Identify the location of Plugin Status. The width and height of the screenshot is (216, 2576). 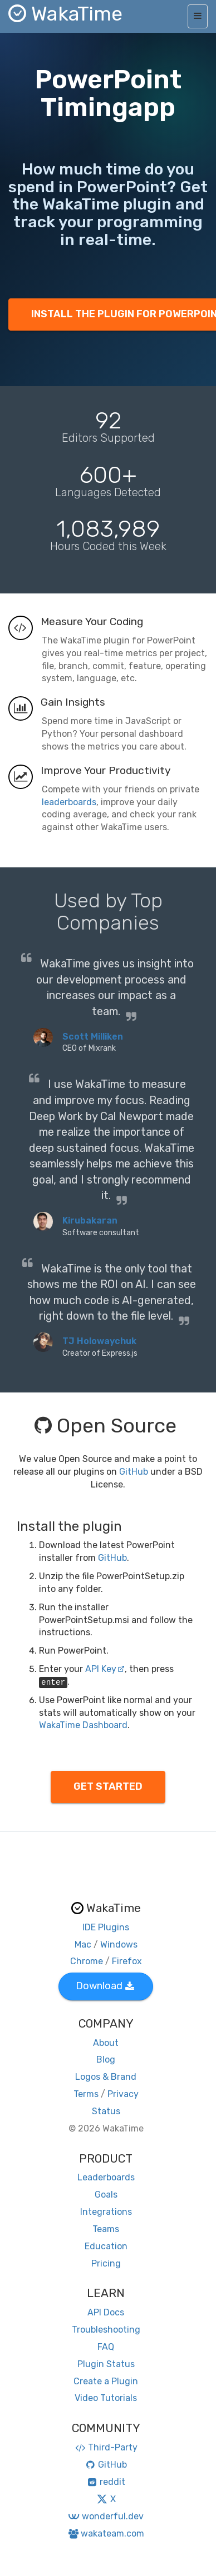
(106, 2364).